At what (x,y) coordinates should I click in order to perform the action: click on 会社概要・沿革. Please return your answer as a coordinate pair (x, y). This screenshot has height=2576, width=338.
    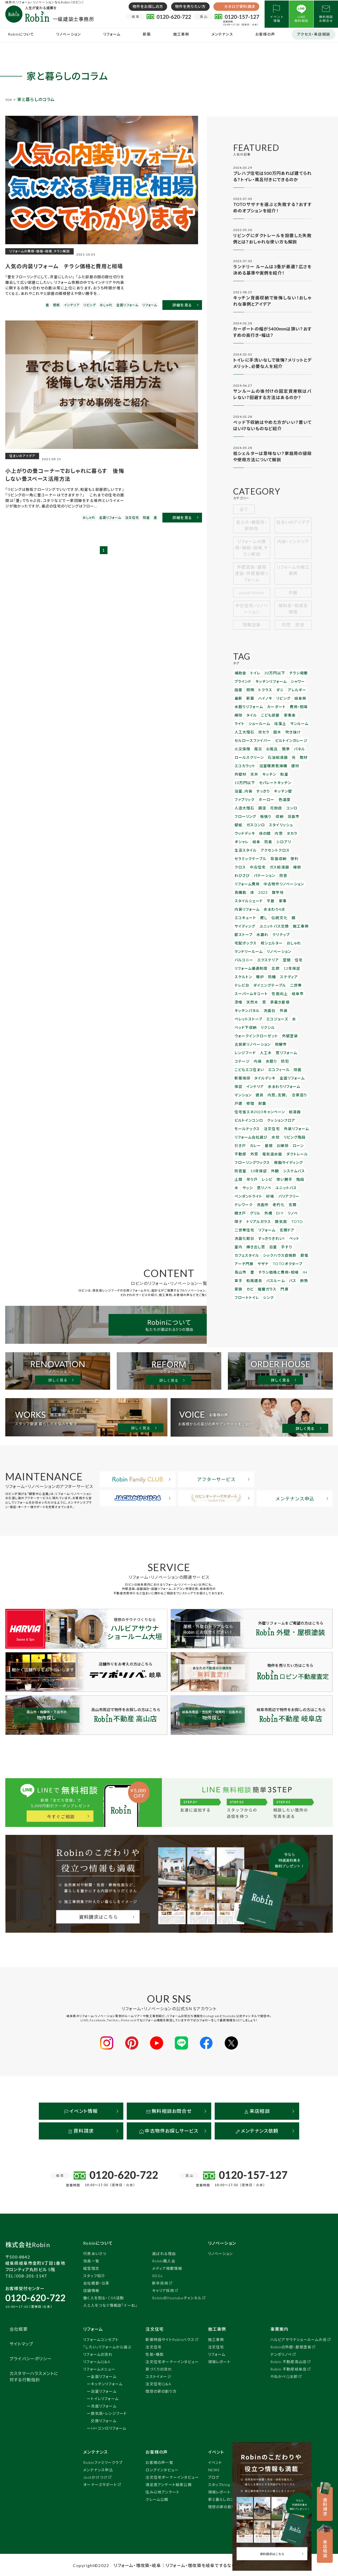
    Looking at the image, I should click on (96, 2282).